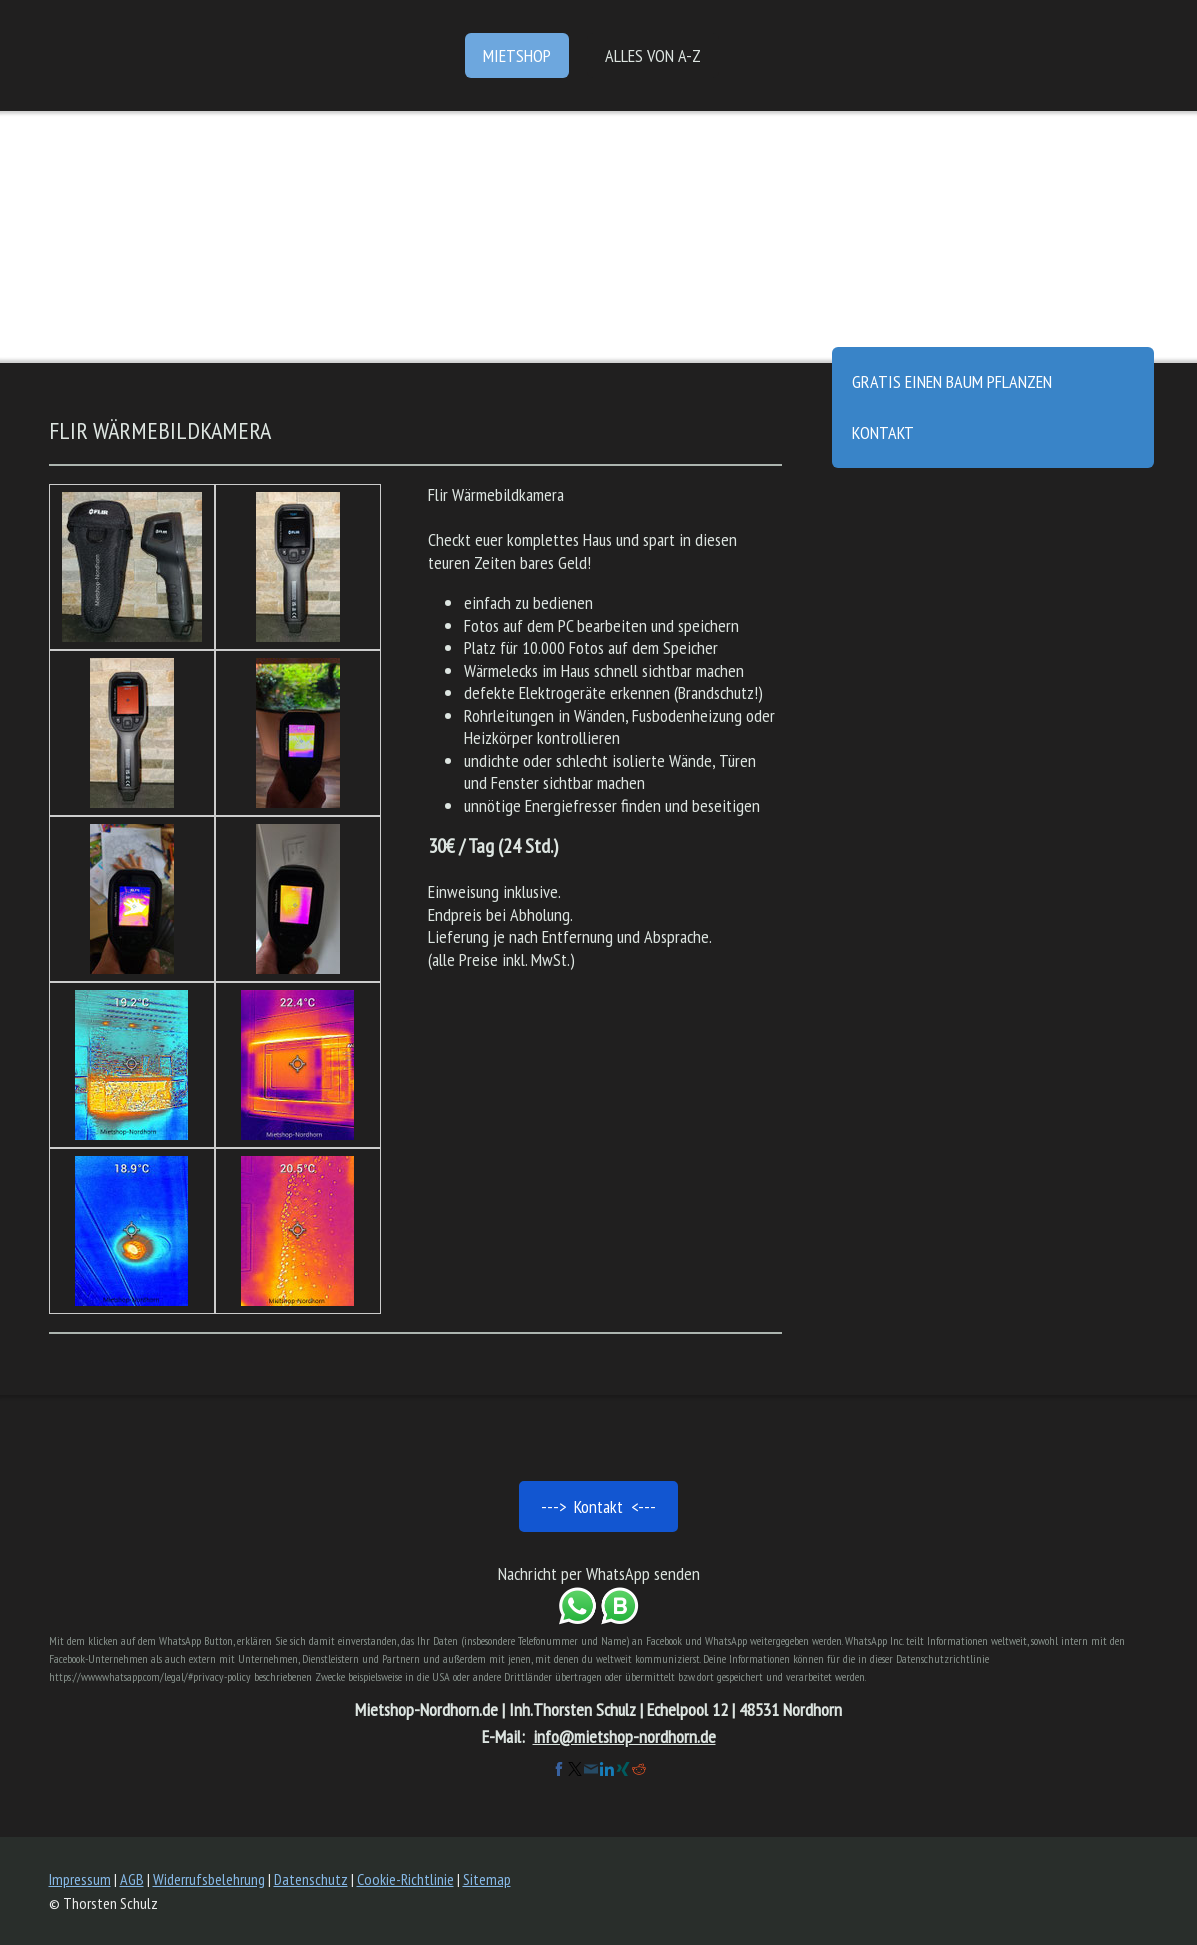 This screenshot has width=1197, height=1945. I want to click on Impressum, so click(80, 1879).